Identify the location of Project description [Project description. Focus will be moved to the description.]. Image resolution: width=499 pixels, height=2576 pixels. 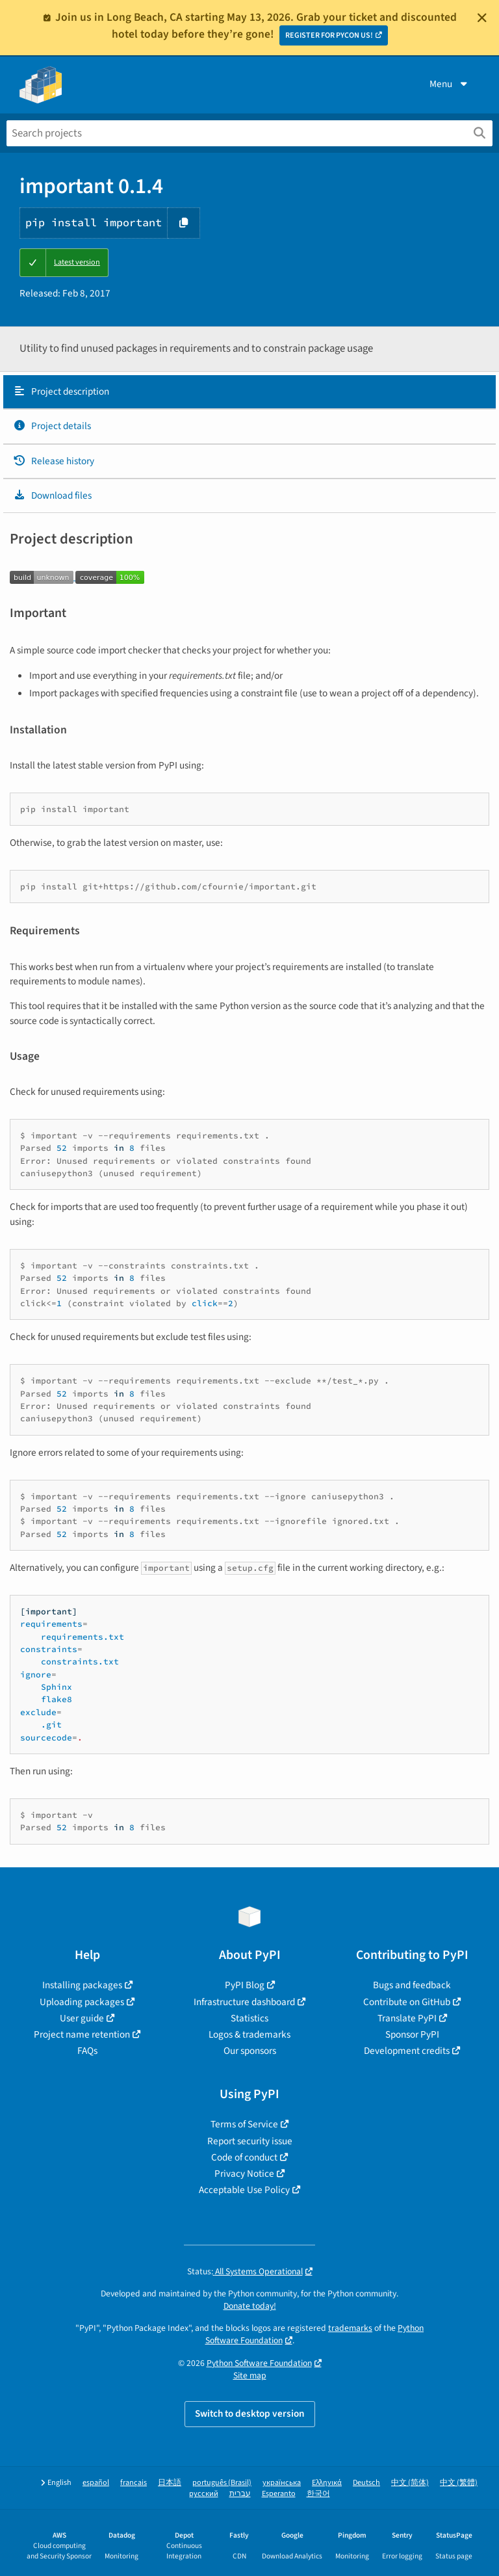
(61, 391).